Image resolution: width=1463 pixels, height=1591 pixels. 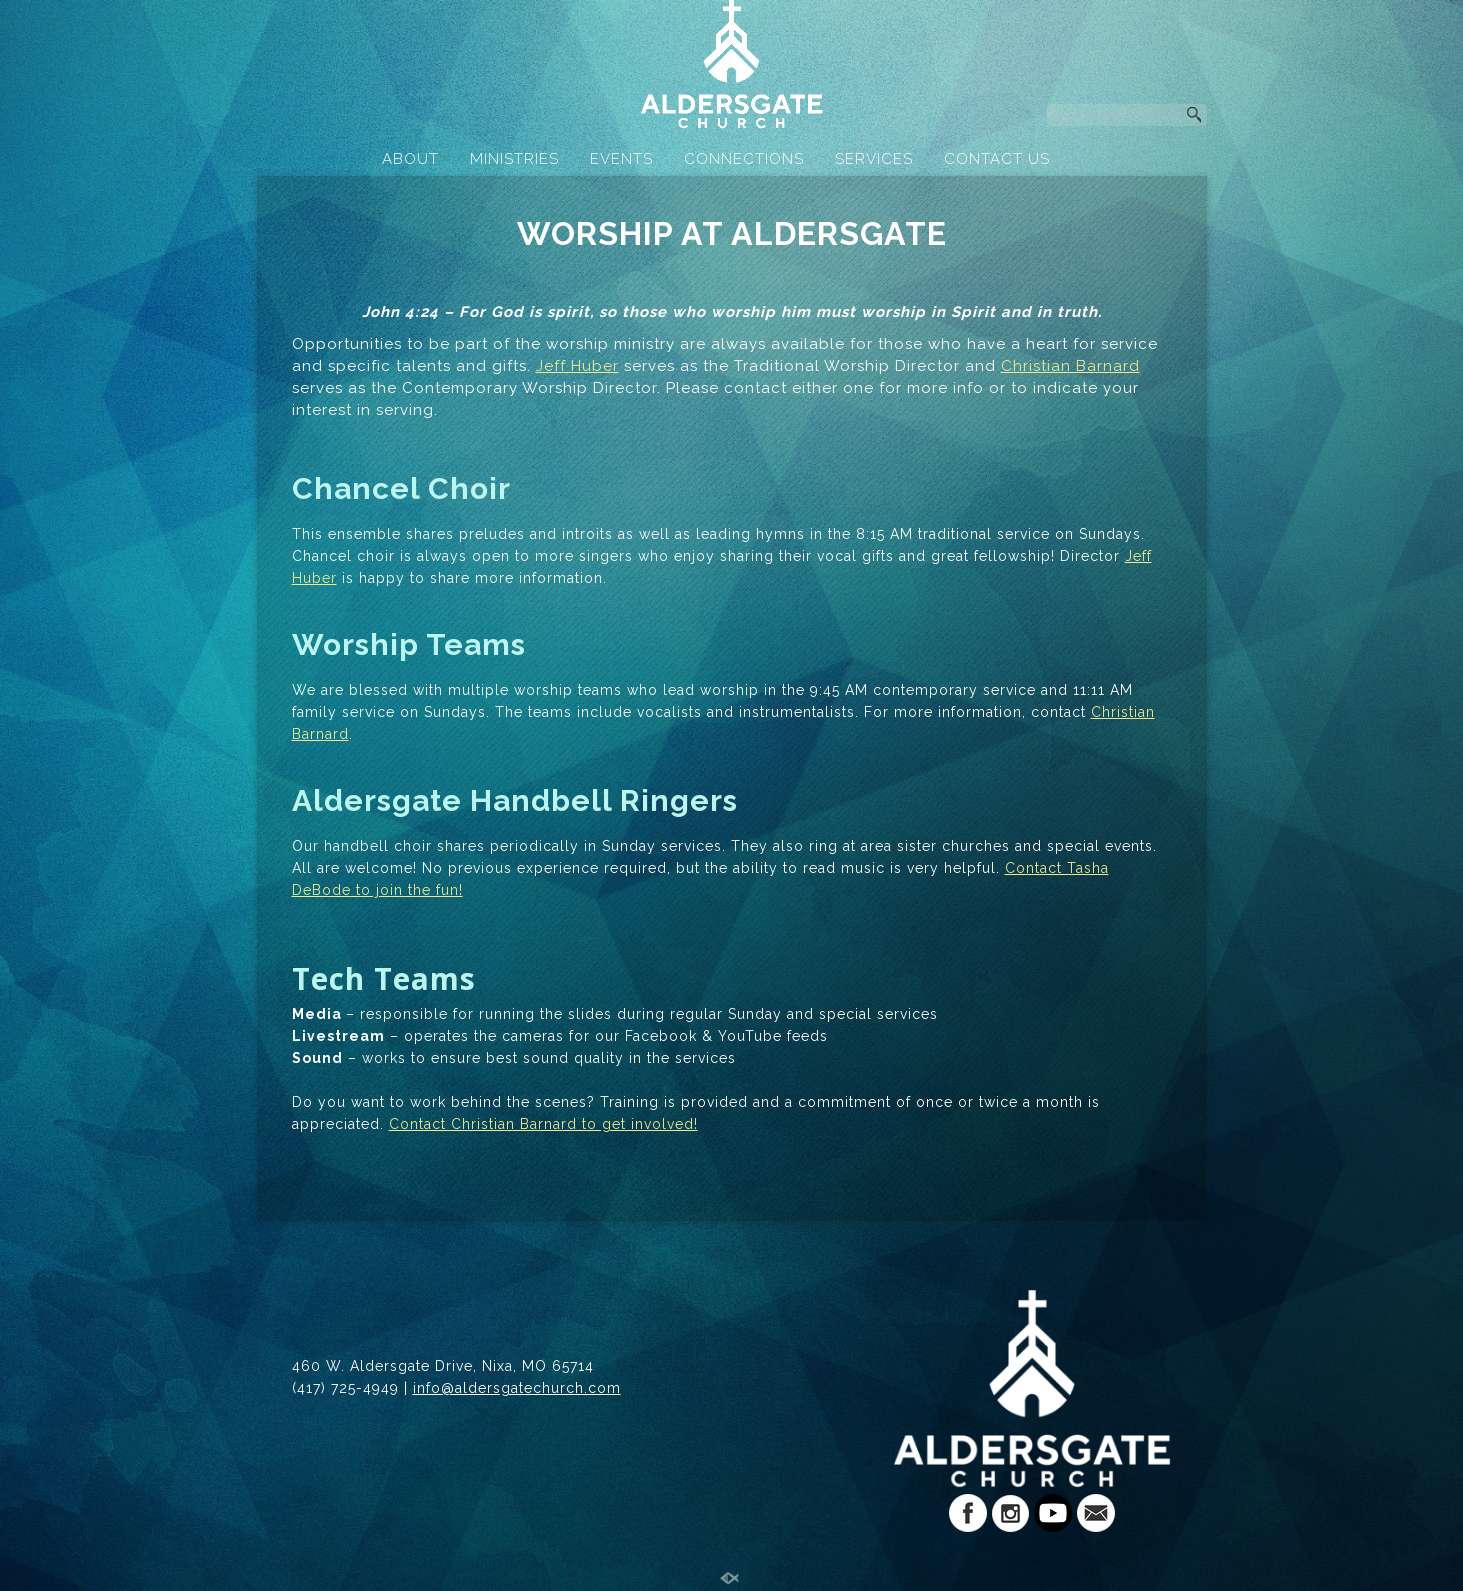 I want to click on EVENTS, so click(x=621, y=159).